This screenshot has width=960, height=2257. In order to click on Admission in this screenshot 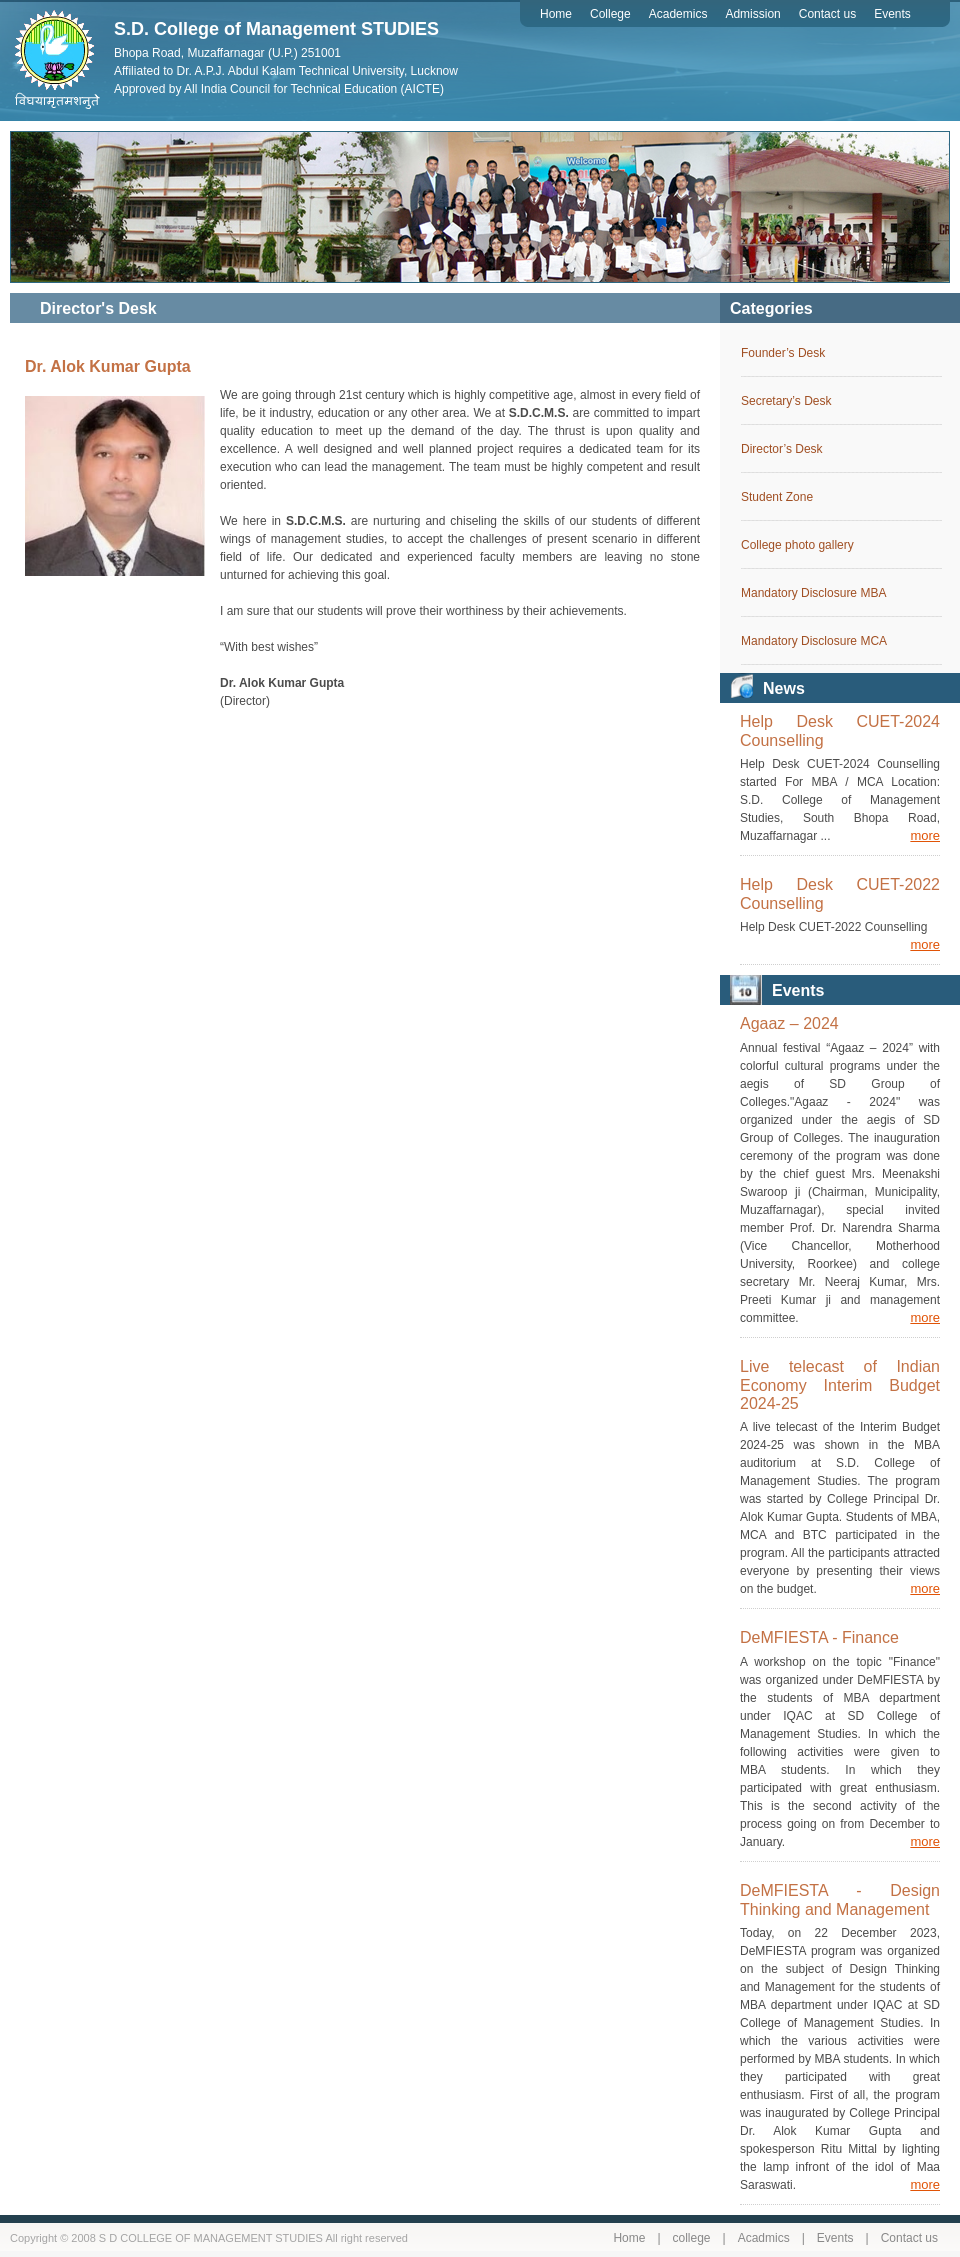, I will do `click(752, 14)`.